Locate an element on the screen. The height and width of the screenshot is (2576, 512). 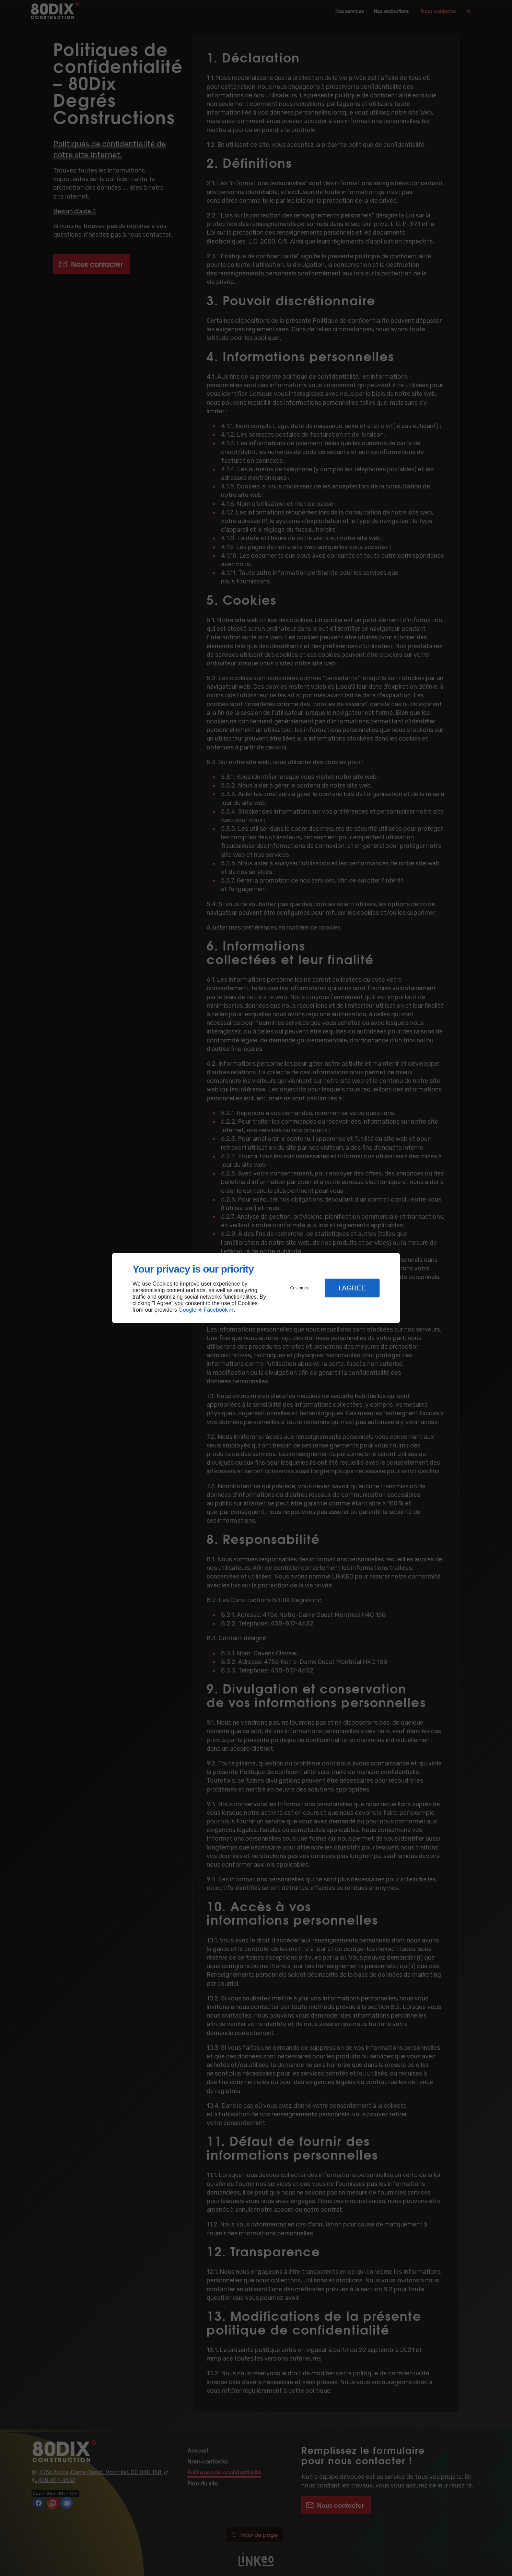
I Agree [button] is located at coordinates (352, 1288).